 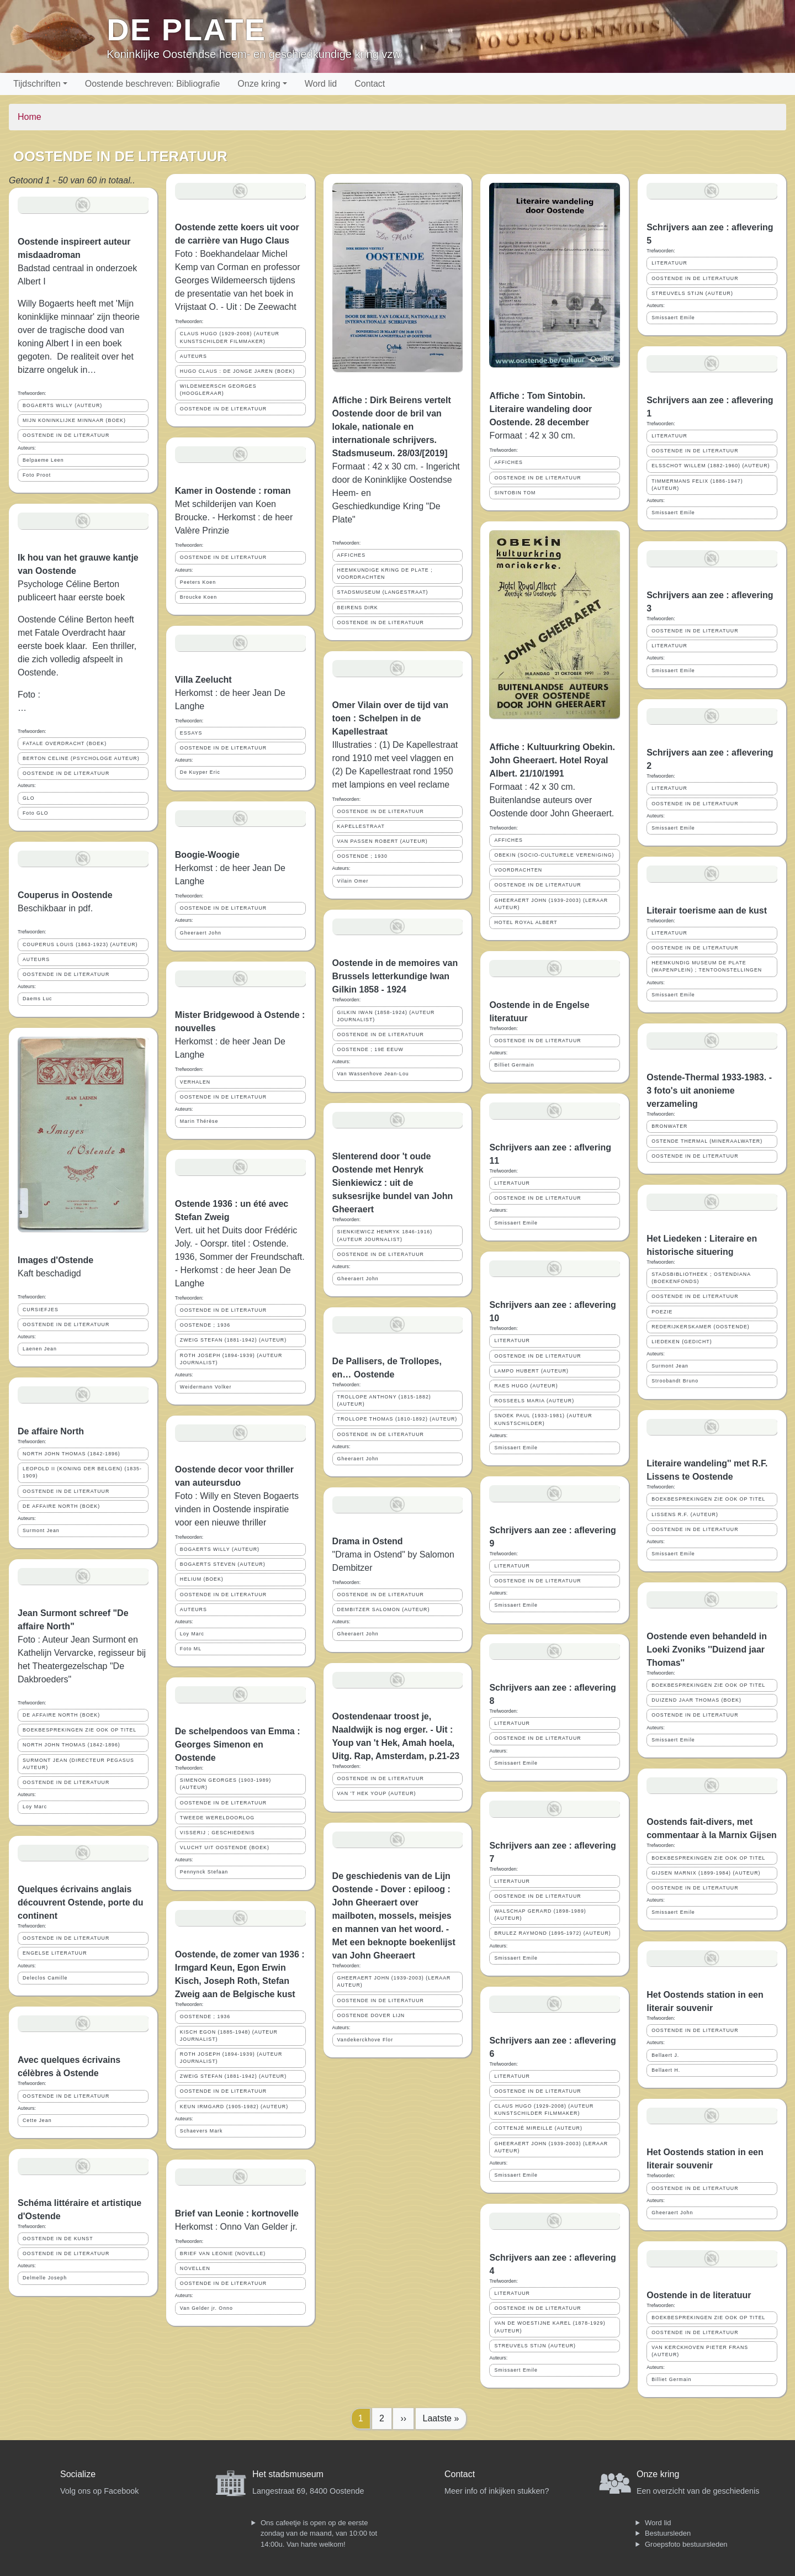 What do you see at coordinates (526, 1386) in the screenshot?
I see `RAES HUGO (AUTEUR)` at bounding box center [526, 1386].